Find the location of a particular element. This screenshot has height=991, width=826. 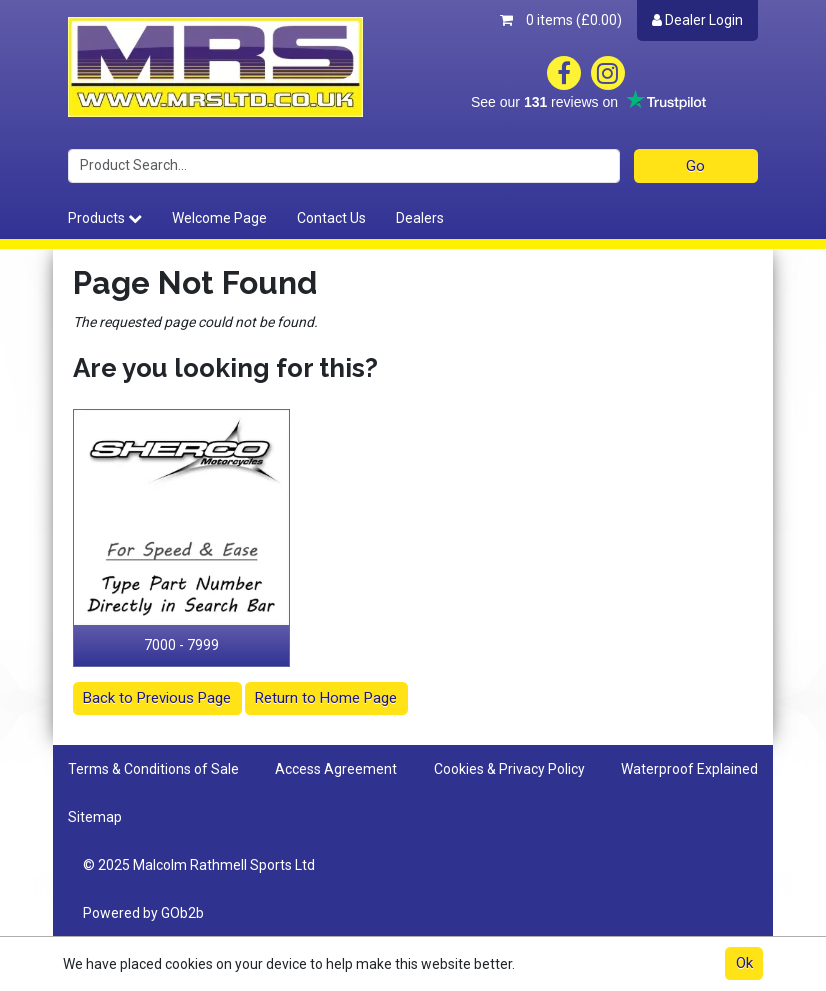

Waterproof Explained is located at coordinates (689, 769).